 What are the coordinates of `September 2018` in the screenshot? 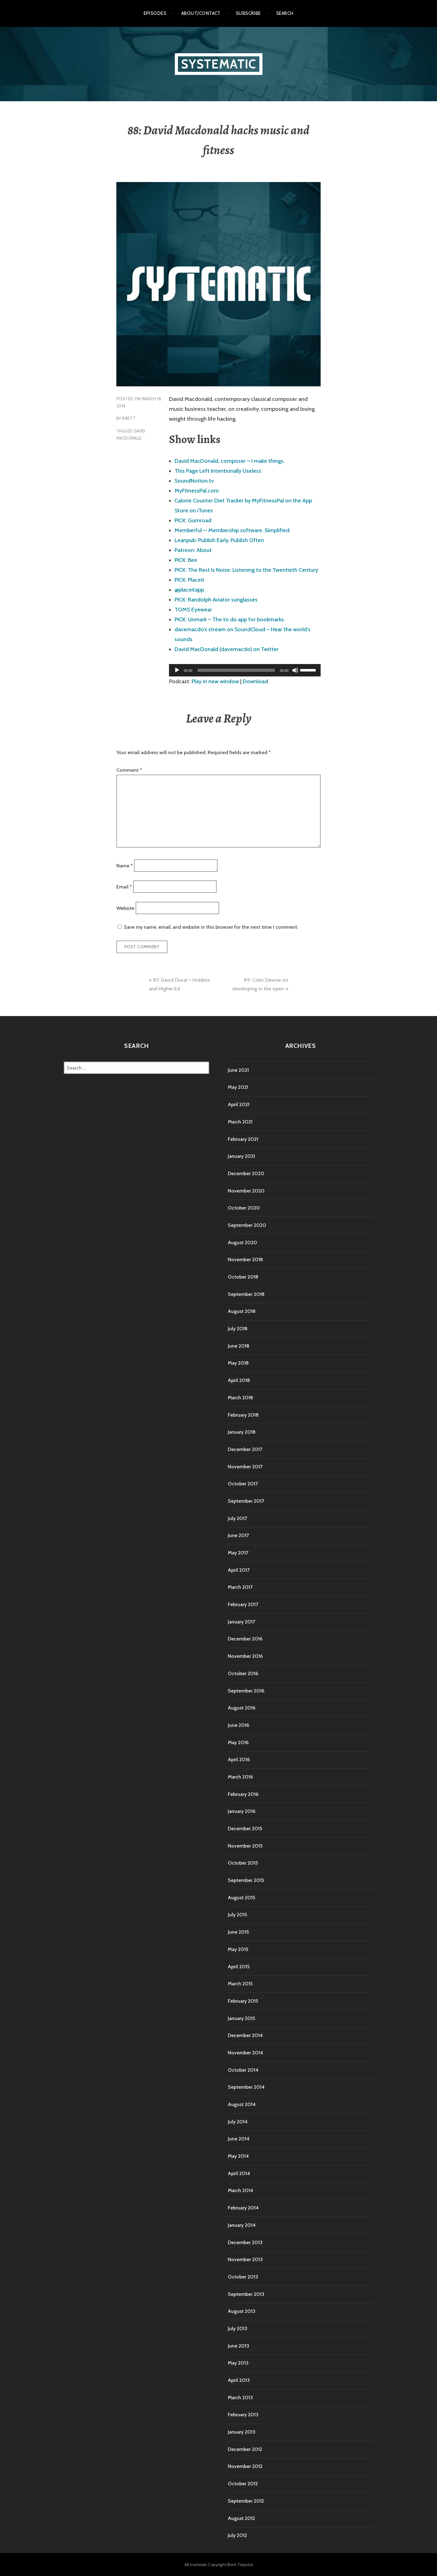 It's located at (246, 1294).